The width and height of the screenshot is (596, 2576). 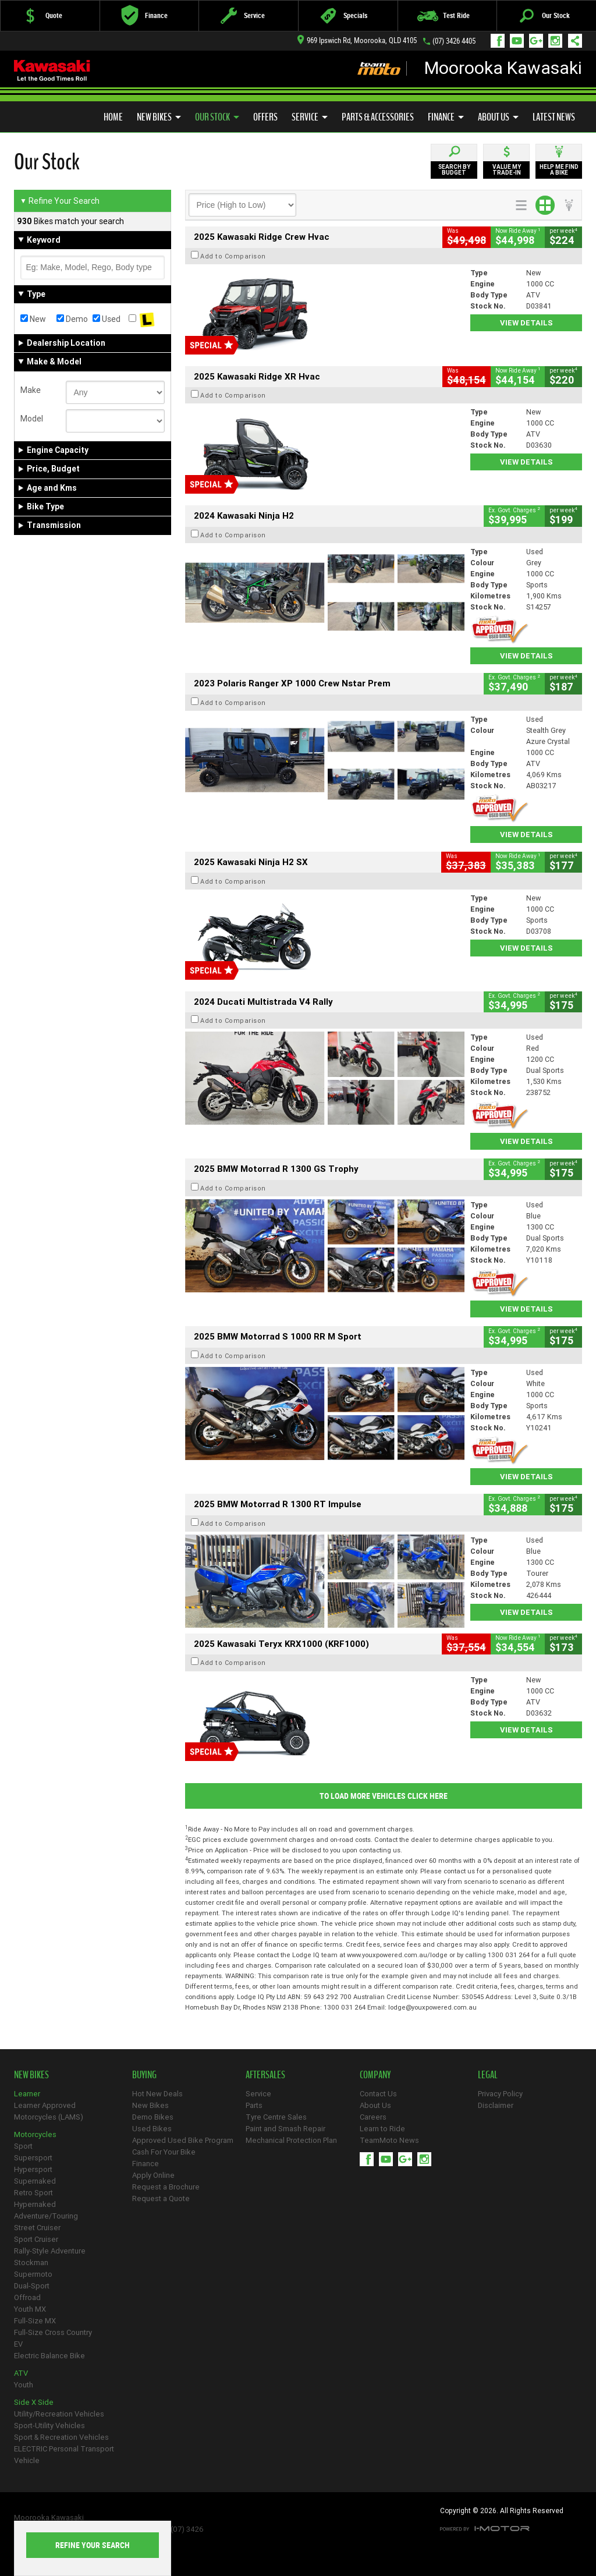 What do you see at coordinates (182, 2140) in the screenshot?
I see `Approved Used Bike Program` at bounding box center [182, 2140].